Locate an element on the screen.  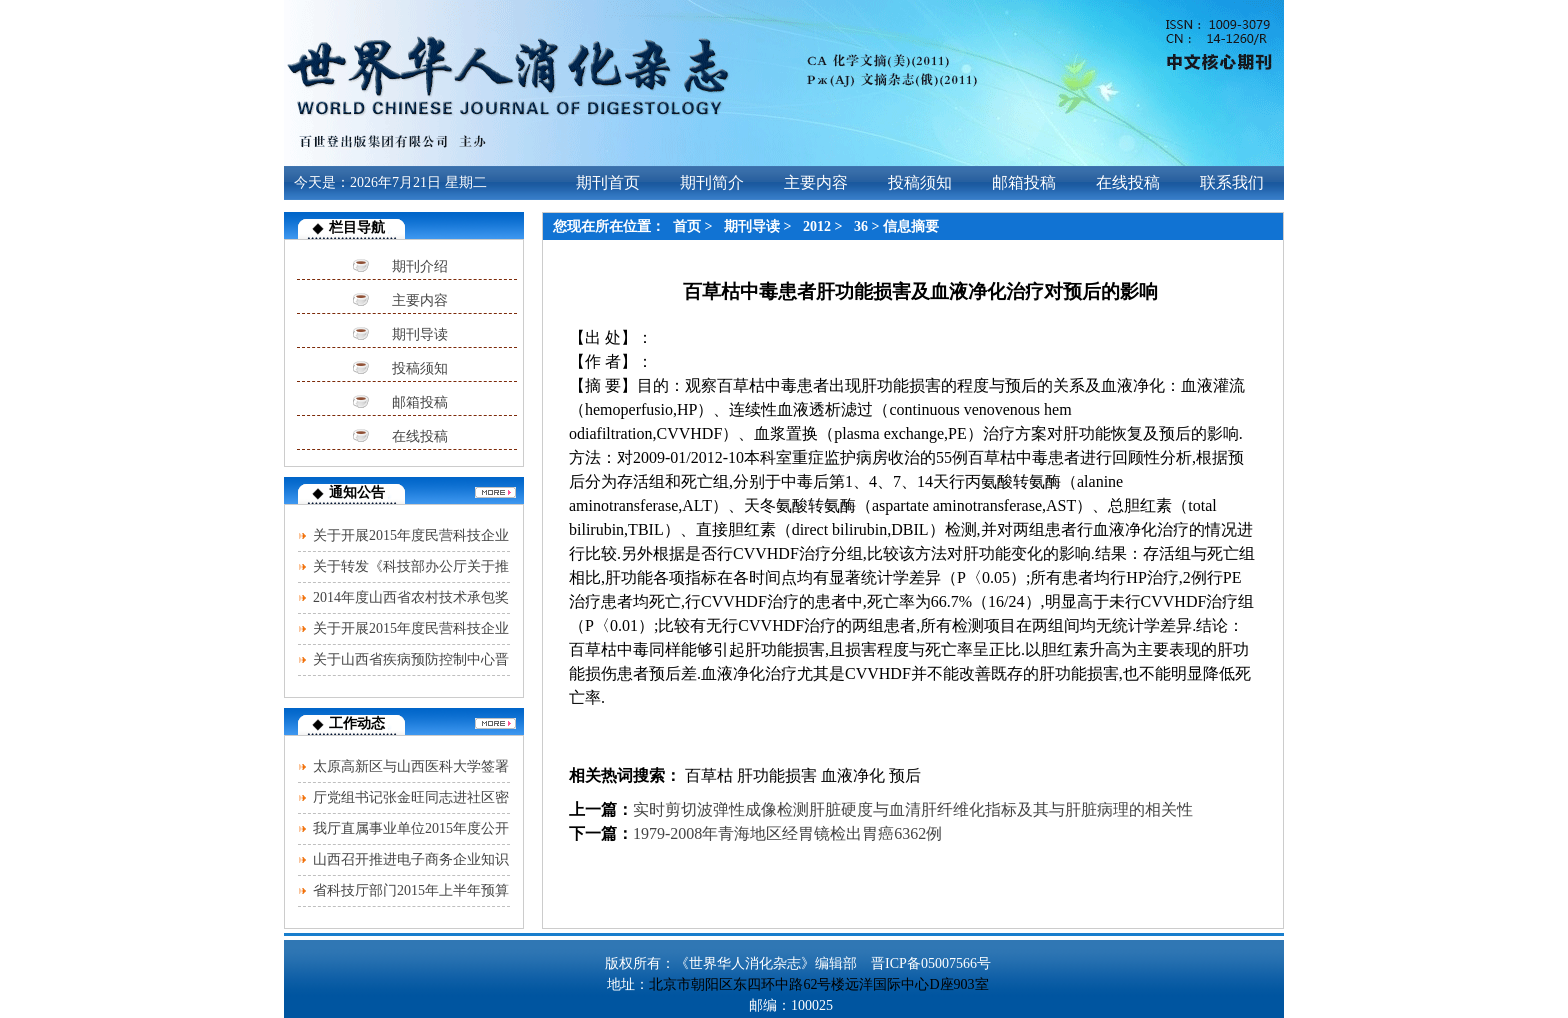
1979-2008年青海地区经胃镜检出胃癌6362例 is located at coordinates (787, 833).